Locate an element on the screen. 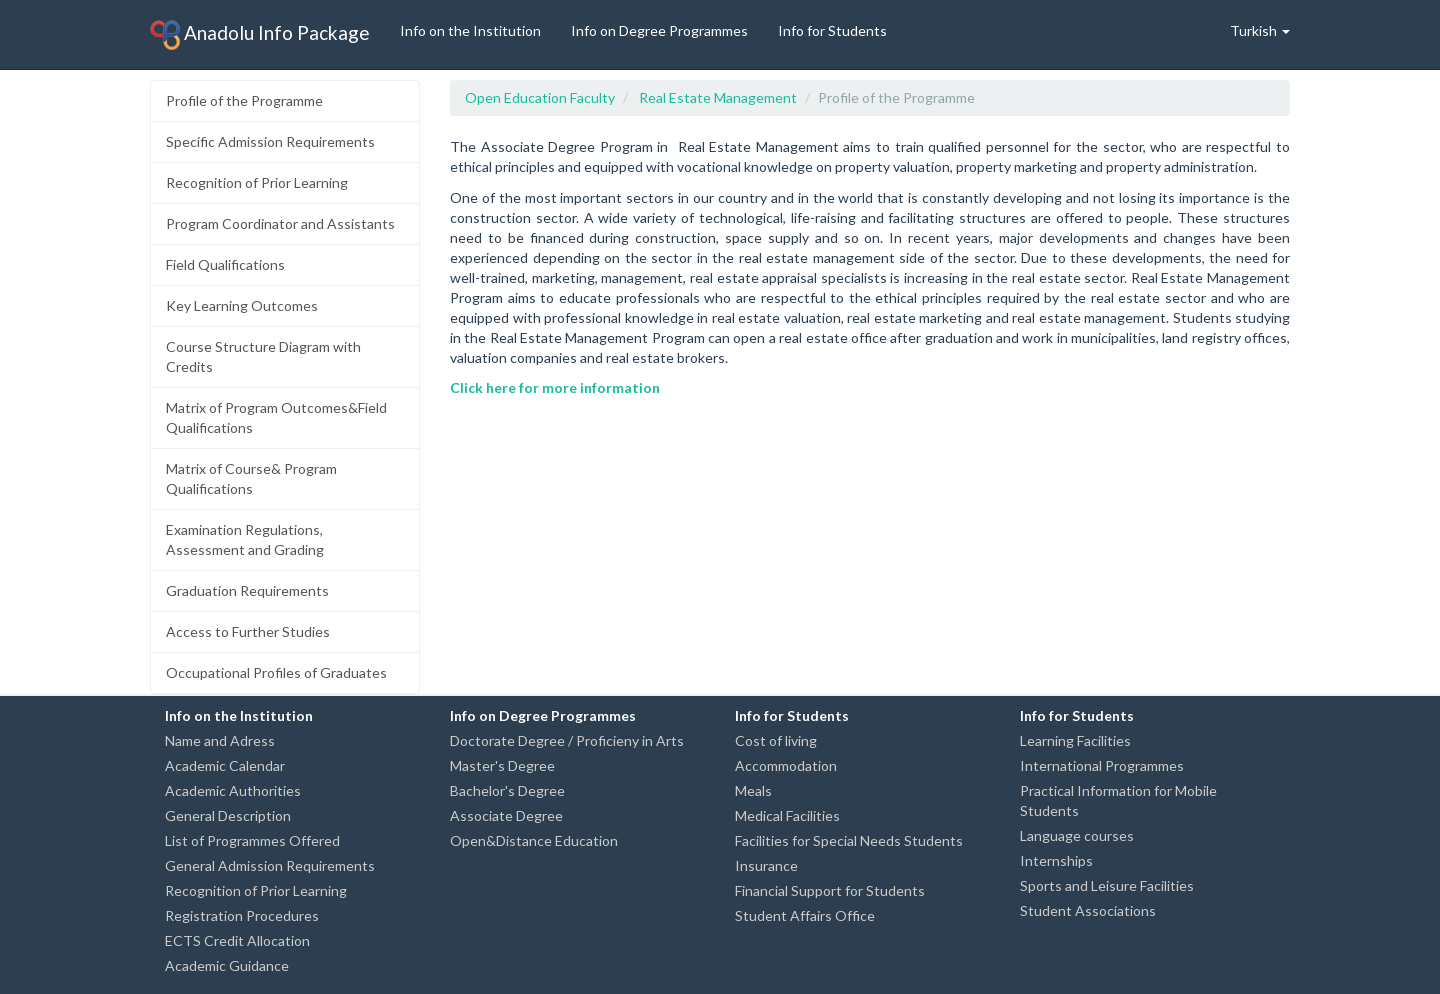 Image resolution: width=1440 pixels, height=994 pixels. Turkish is located at coordinates (1260, 30).